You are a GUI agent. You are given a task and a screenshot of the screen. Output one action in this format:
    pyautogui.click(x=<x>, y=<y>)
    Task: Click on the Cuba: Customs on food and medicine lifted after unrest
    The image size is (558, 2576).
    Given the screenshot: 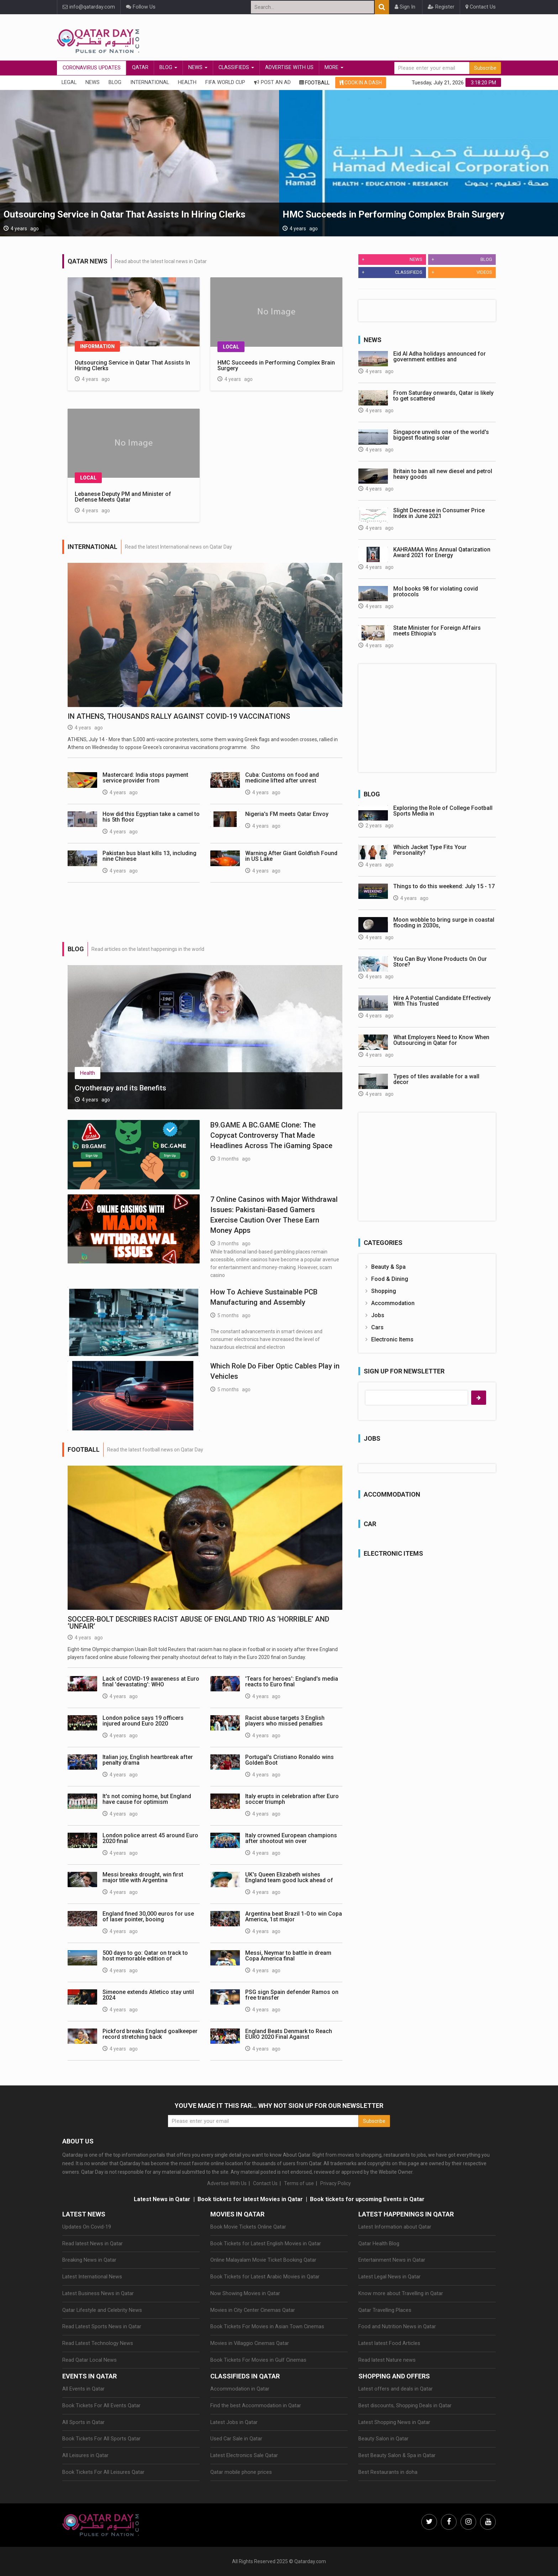 What is the action you would take?
    pyautogui.click(x=282, y=777)
    